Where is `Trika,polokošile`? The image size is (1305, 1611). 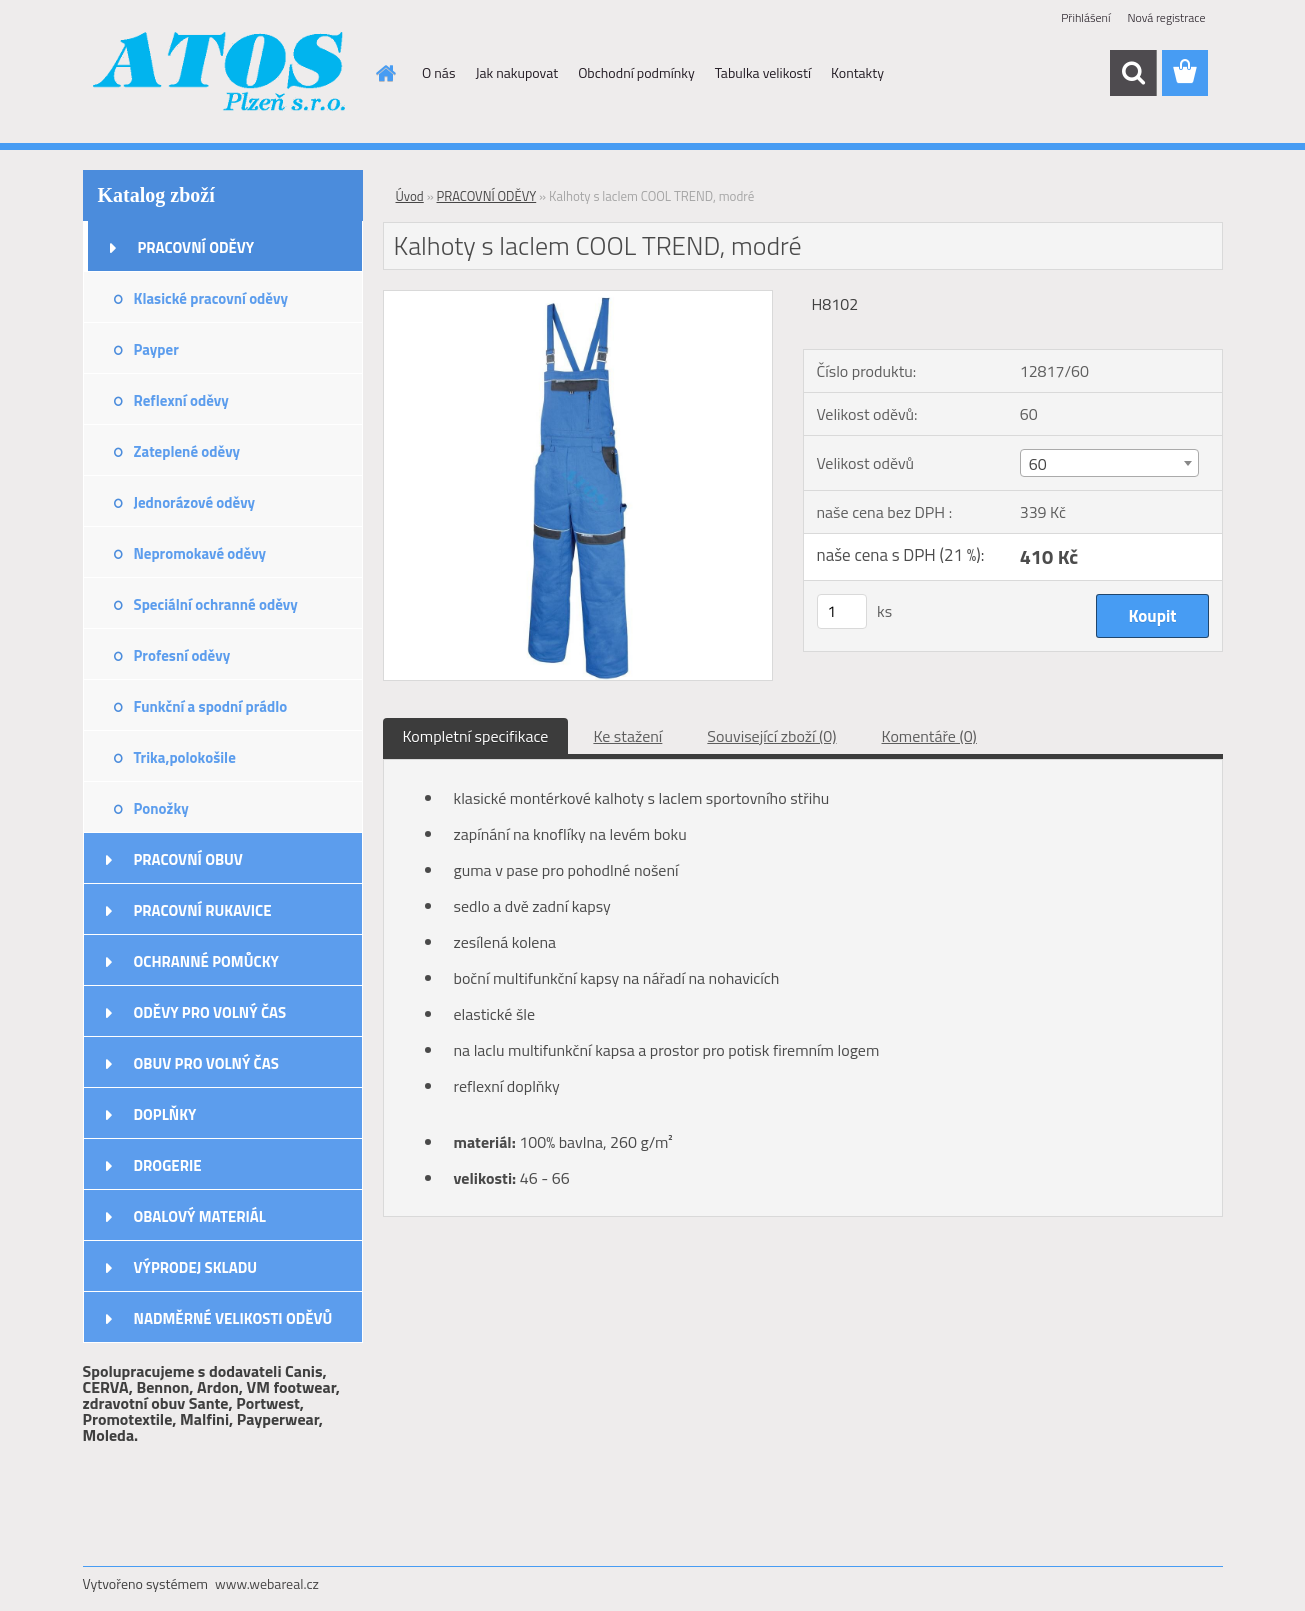
Trika,polokošile is located at coordinates (185, 757).